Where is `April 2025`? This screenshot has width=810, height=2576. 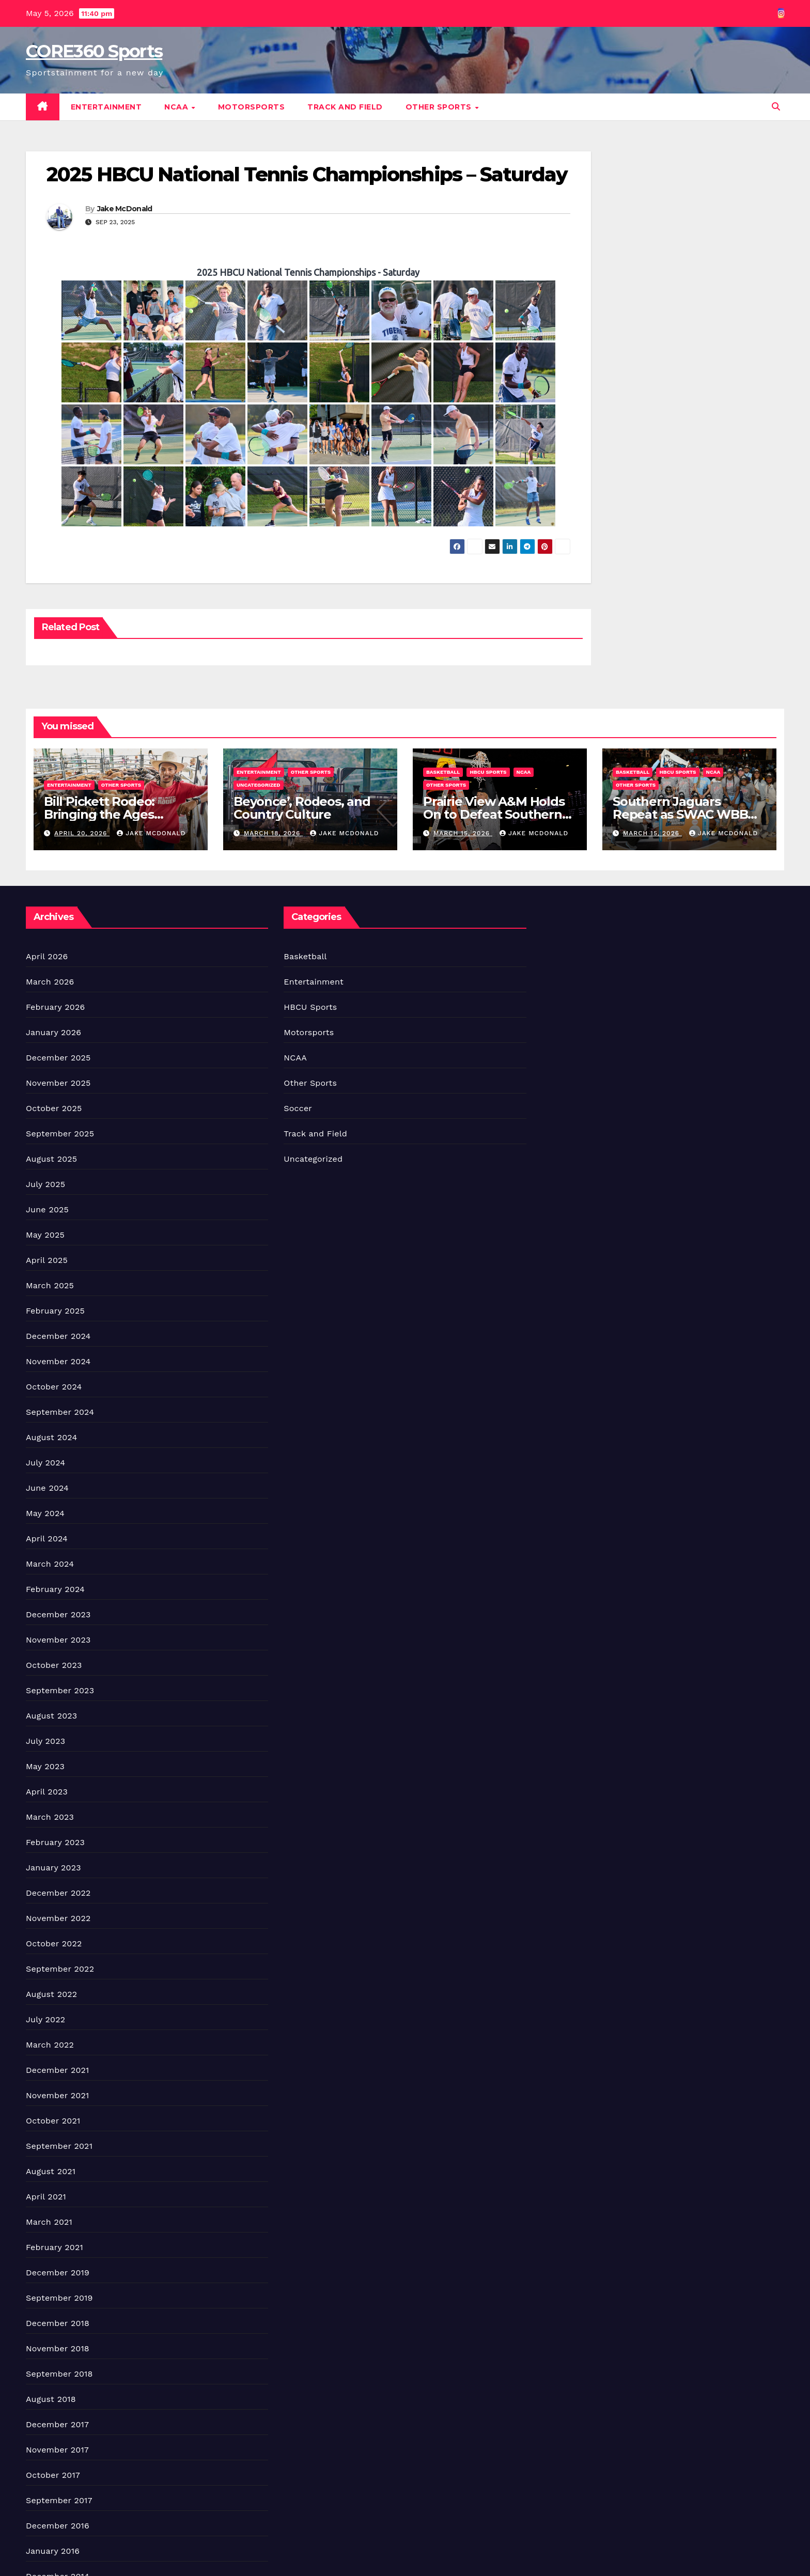 April 2025 is located at coordinates (47, 1260).